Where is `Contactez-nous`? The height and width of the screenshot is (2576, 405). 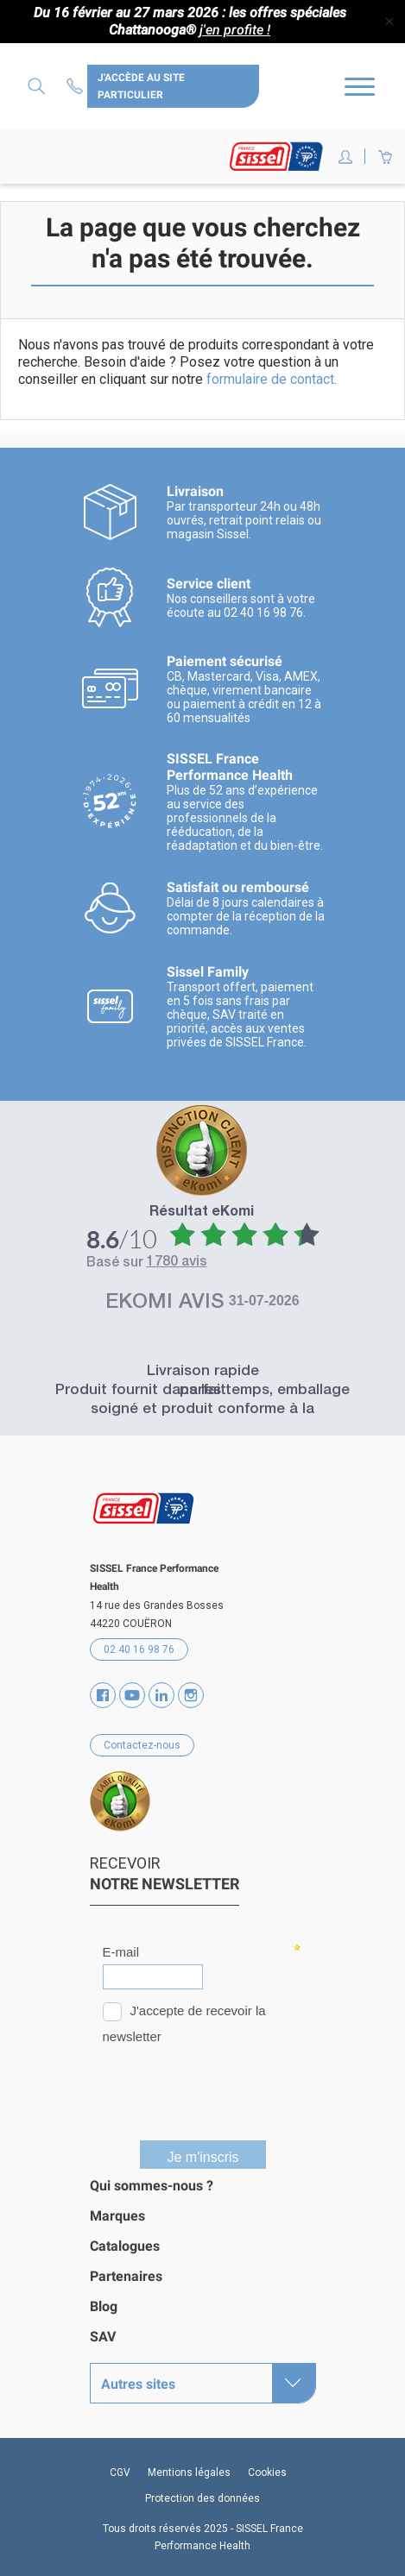
Contactez-nous is located at coordinates (76, 86).